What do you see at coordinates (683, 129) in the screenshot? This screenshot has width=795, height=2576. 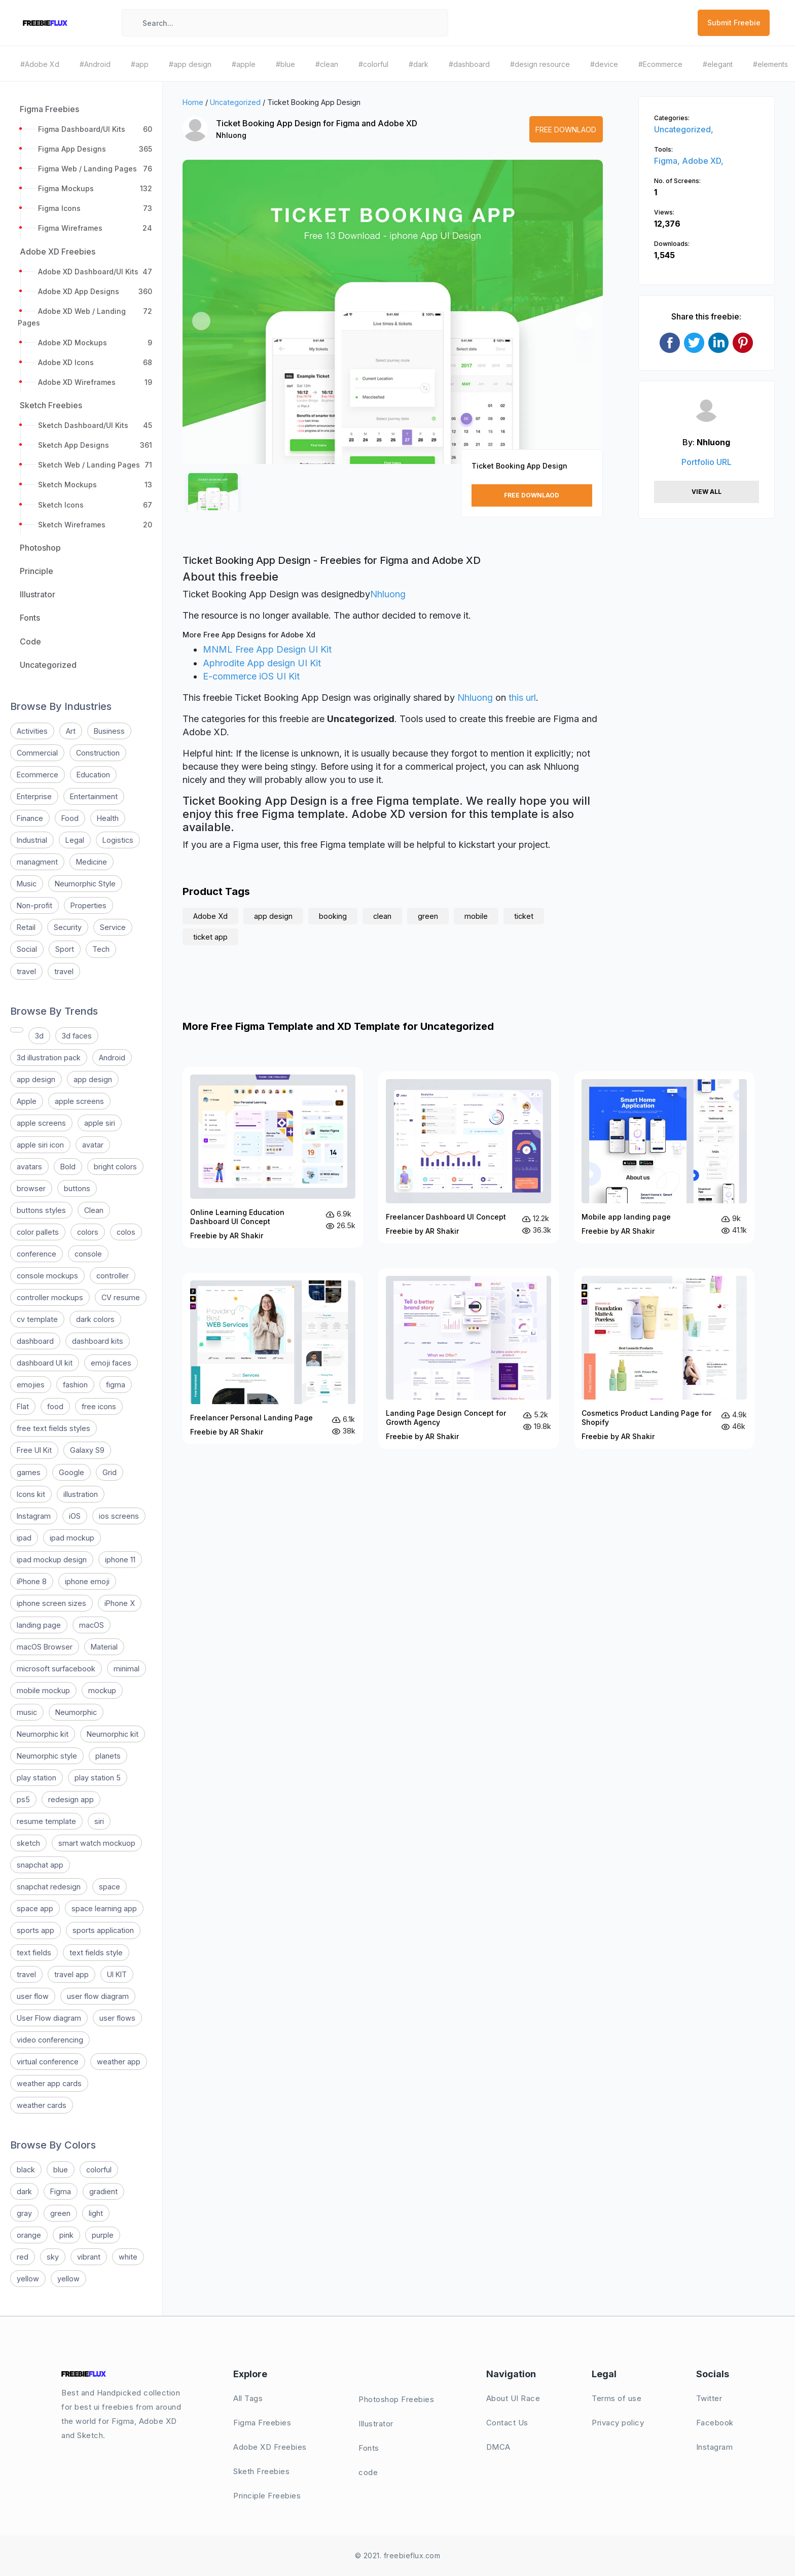 I see `Uncategorized,` at bounding box center [683, 129].